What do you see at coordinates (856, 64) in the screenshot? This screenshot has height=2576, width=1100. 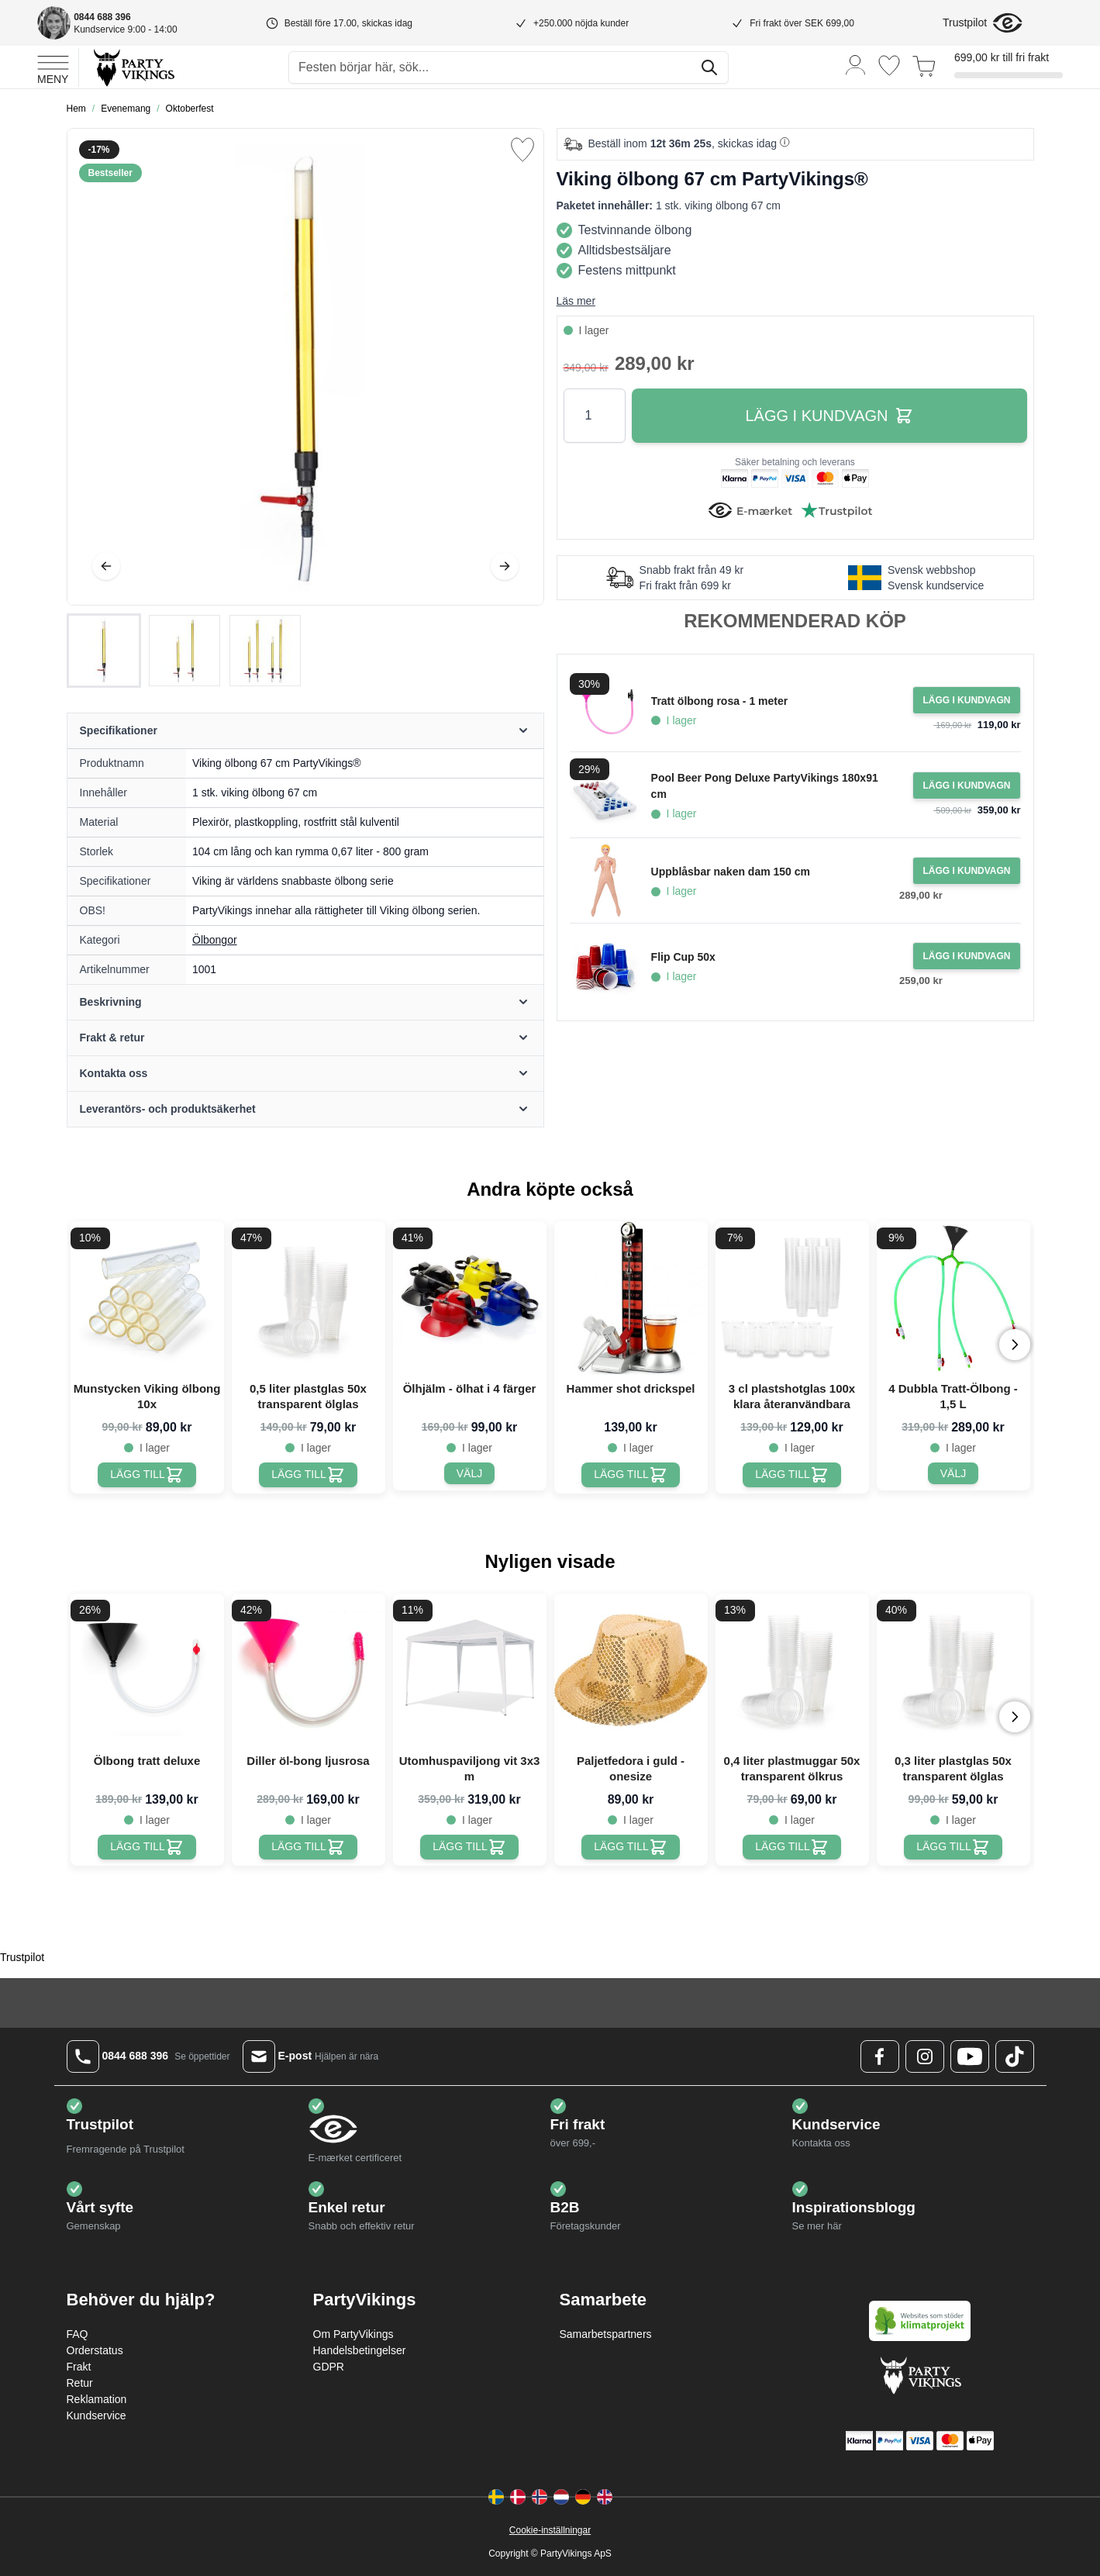 I see `[Mitt konto]` at bounding box center [856, 64].